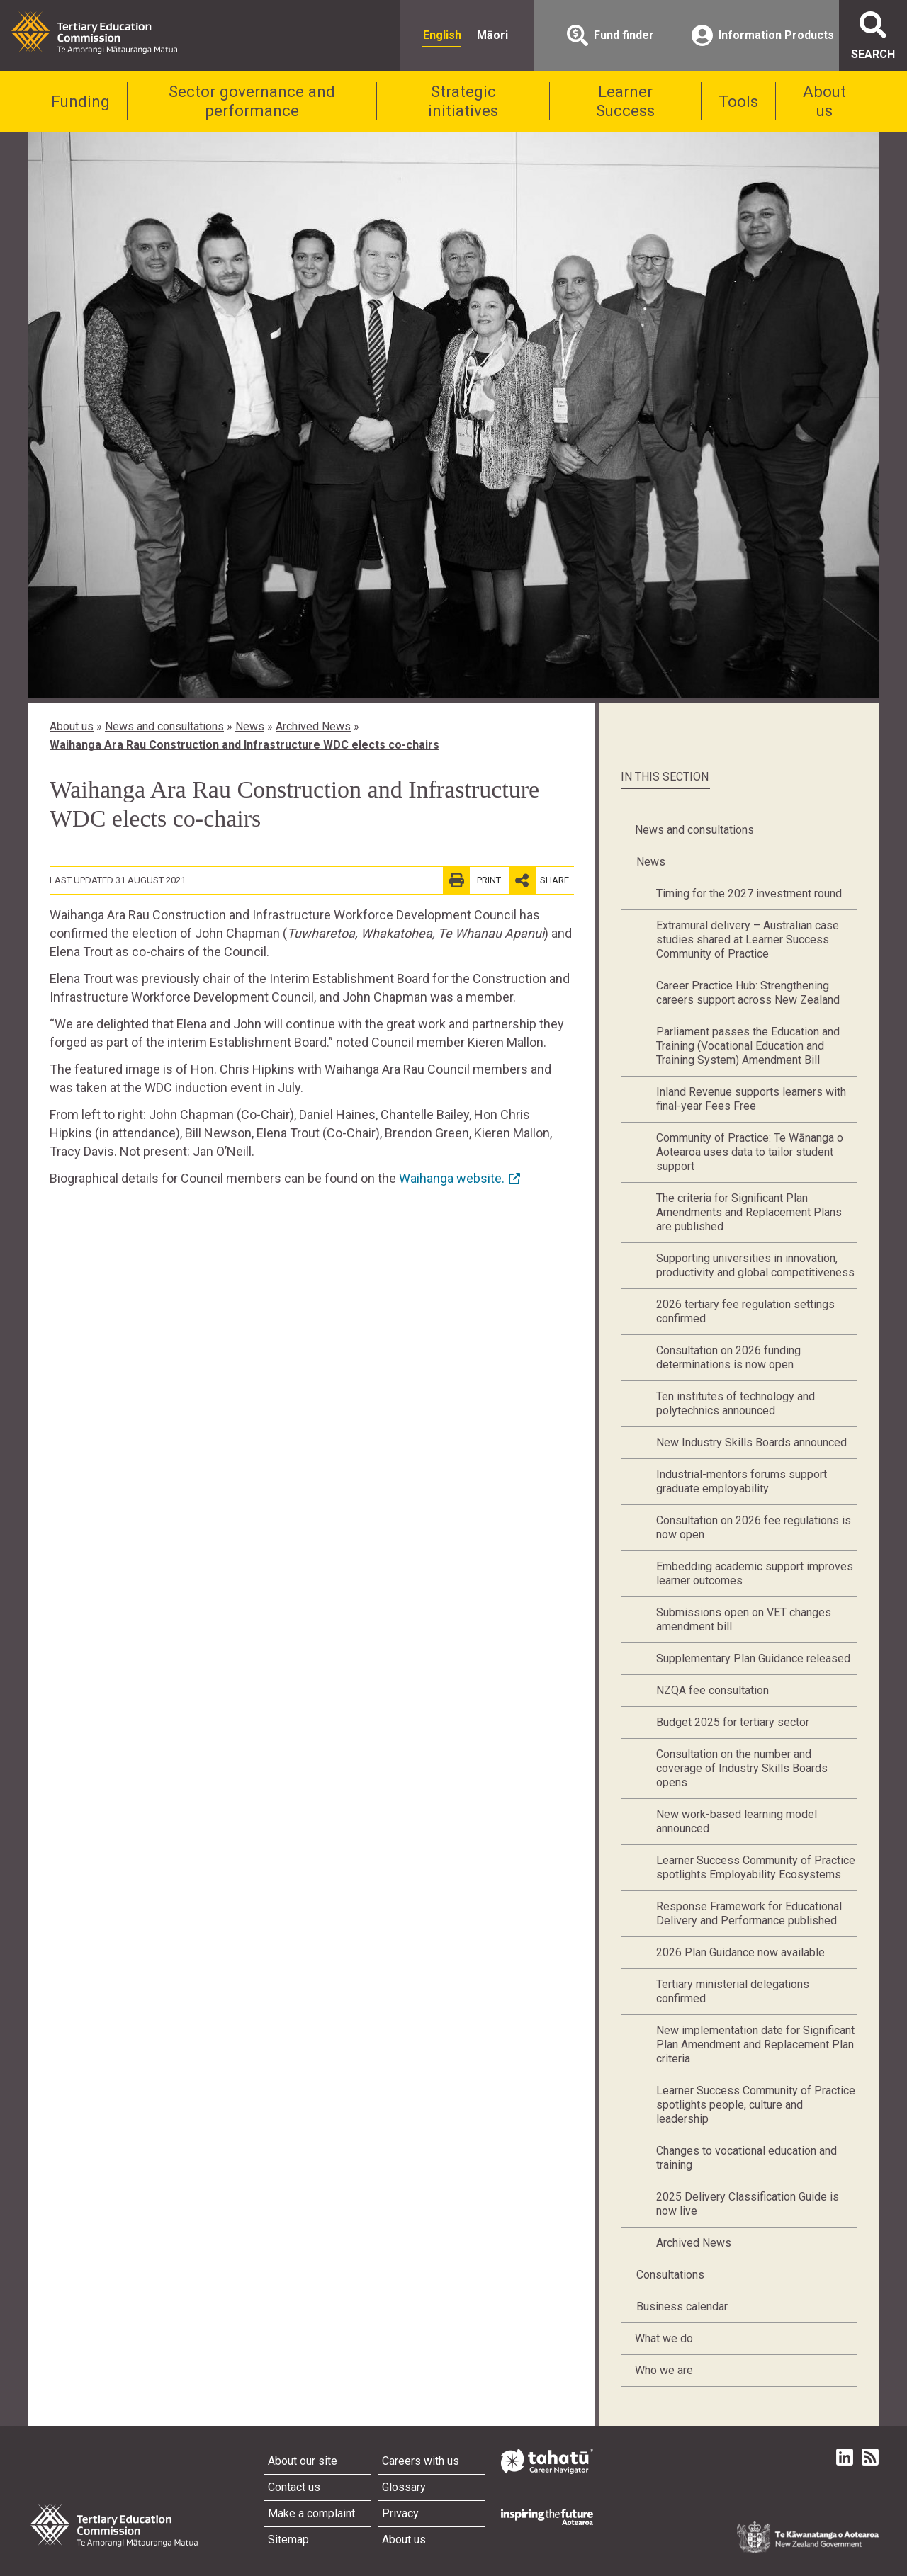  Describe the element at coordinates (625, 101) in the screenshot. I see `Learner Success` at that location.